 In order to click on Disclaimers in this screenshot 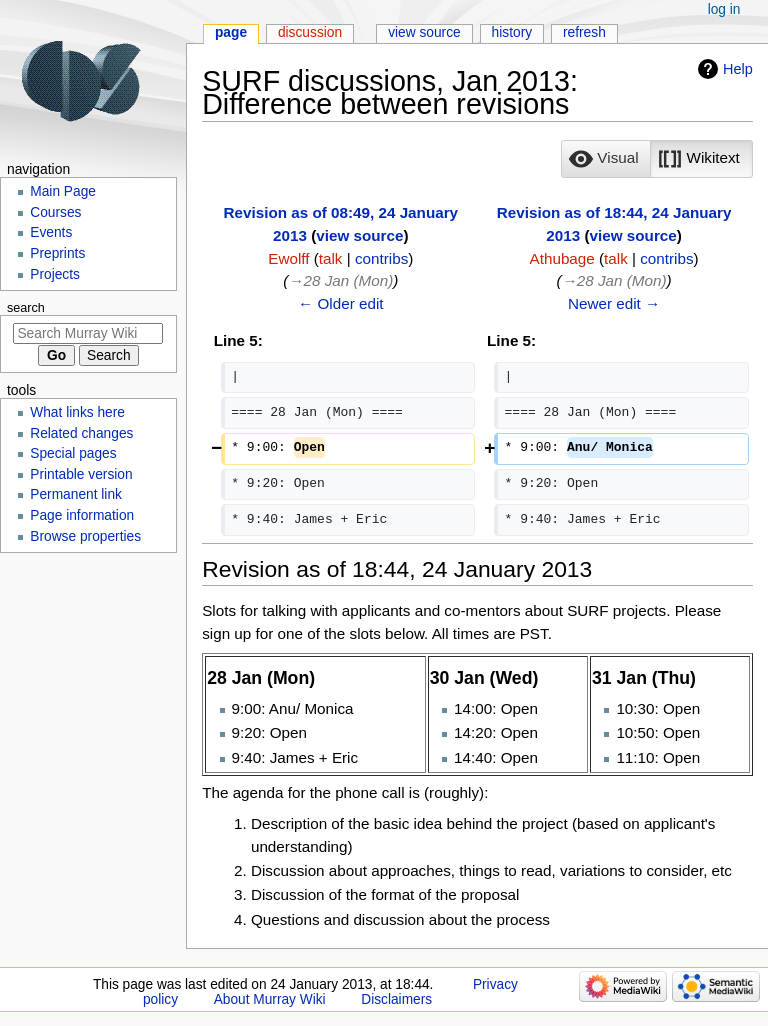, I will do `click(396, 999)`.